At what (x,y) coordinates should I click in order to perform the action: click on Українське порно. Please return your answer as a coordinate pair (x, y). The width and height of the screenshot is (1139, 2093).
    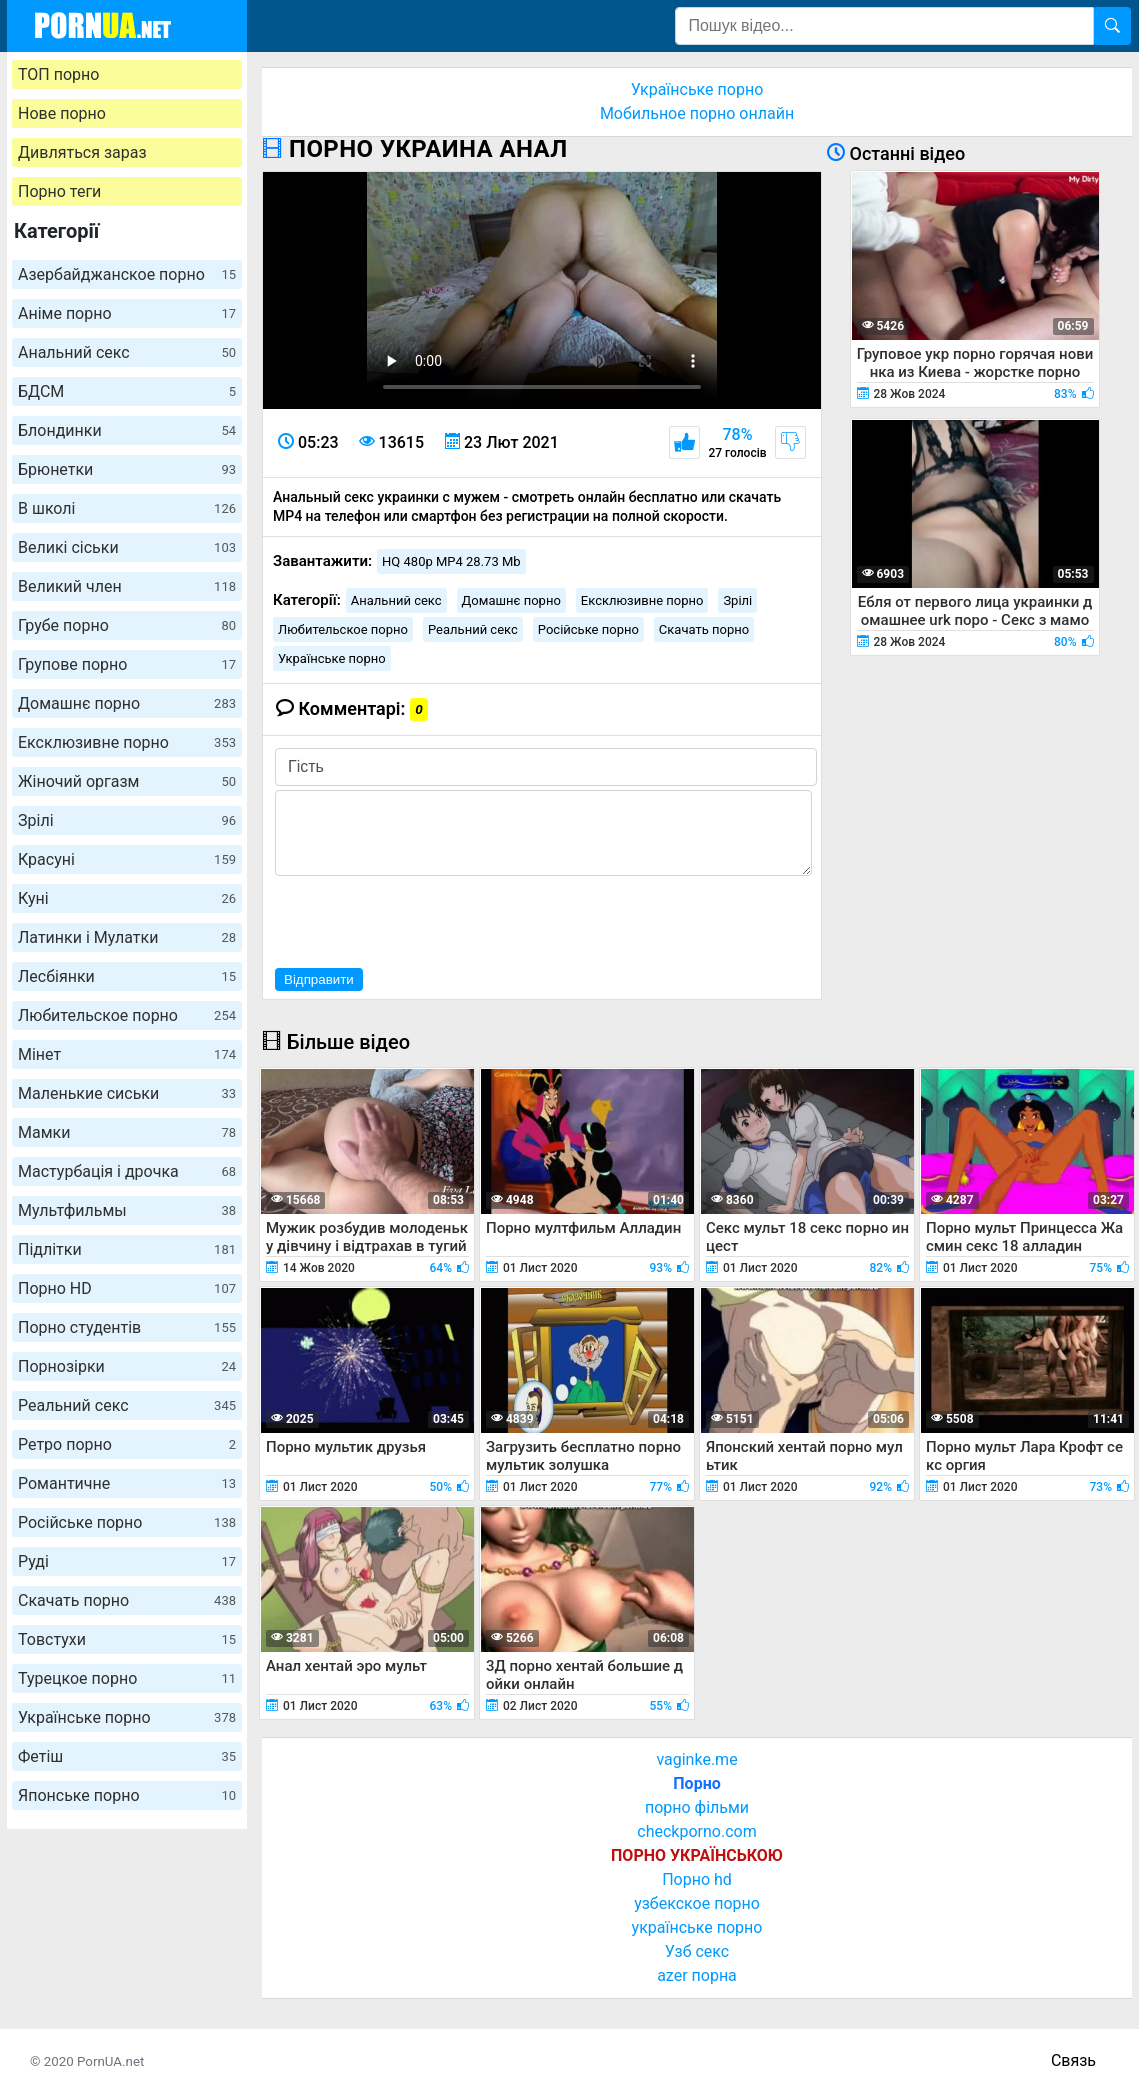
    Looking at the image, I should click on (127, 1717).